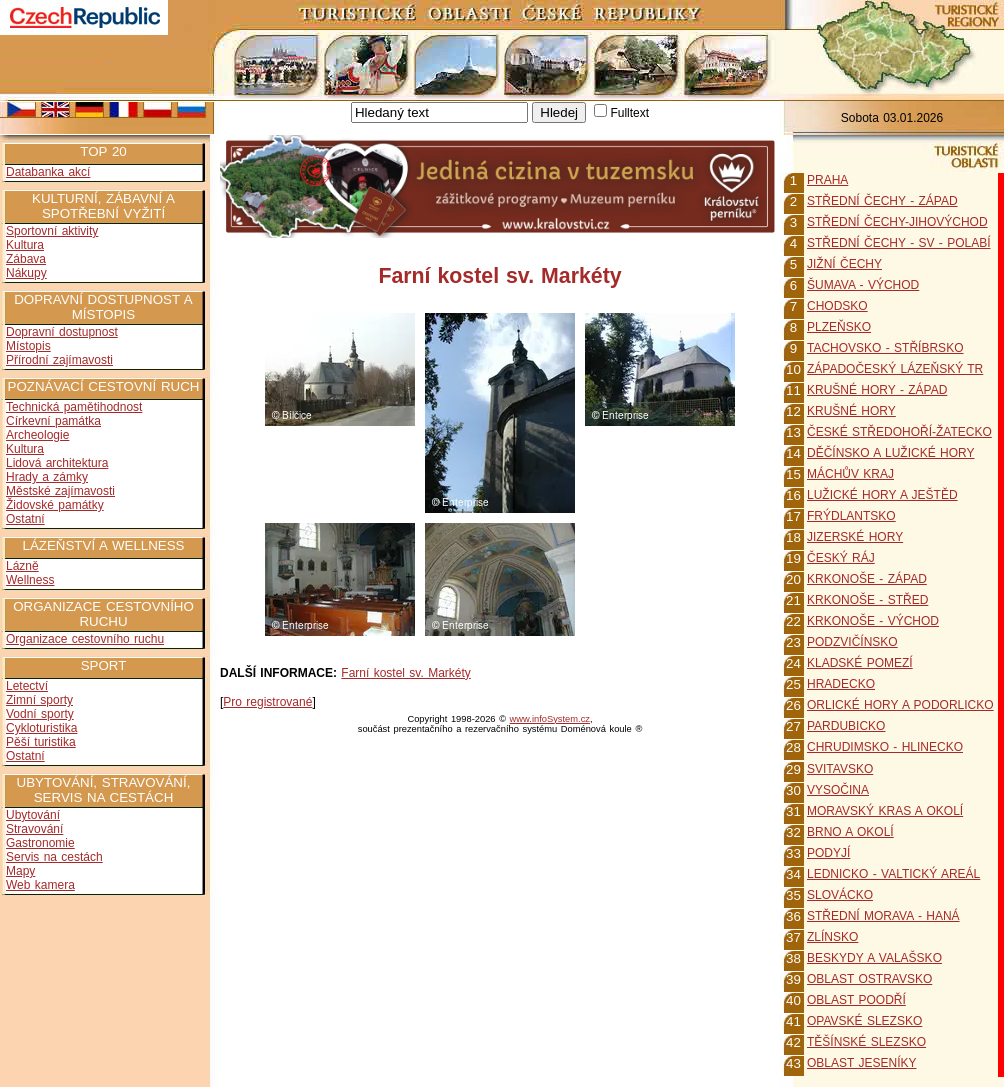  Describe the element at coordinates (895, 369) in the screenshot. I see `ZÁPADOČESKÝ LÁZEŇSKÝ TR` at that location.